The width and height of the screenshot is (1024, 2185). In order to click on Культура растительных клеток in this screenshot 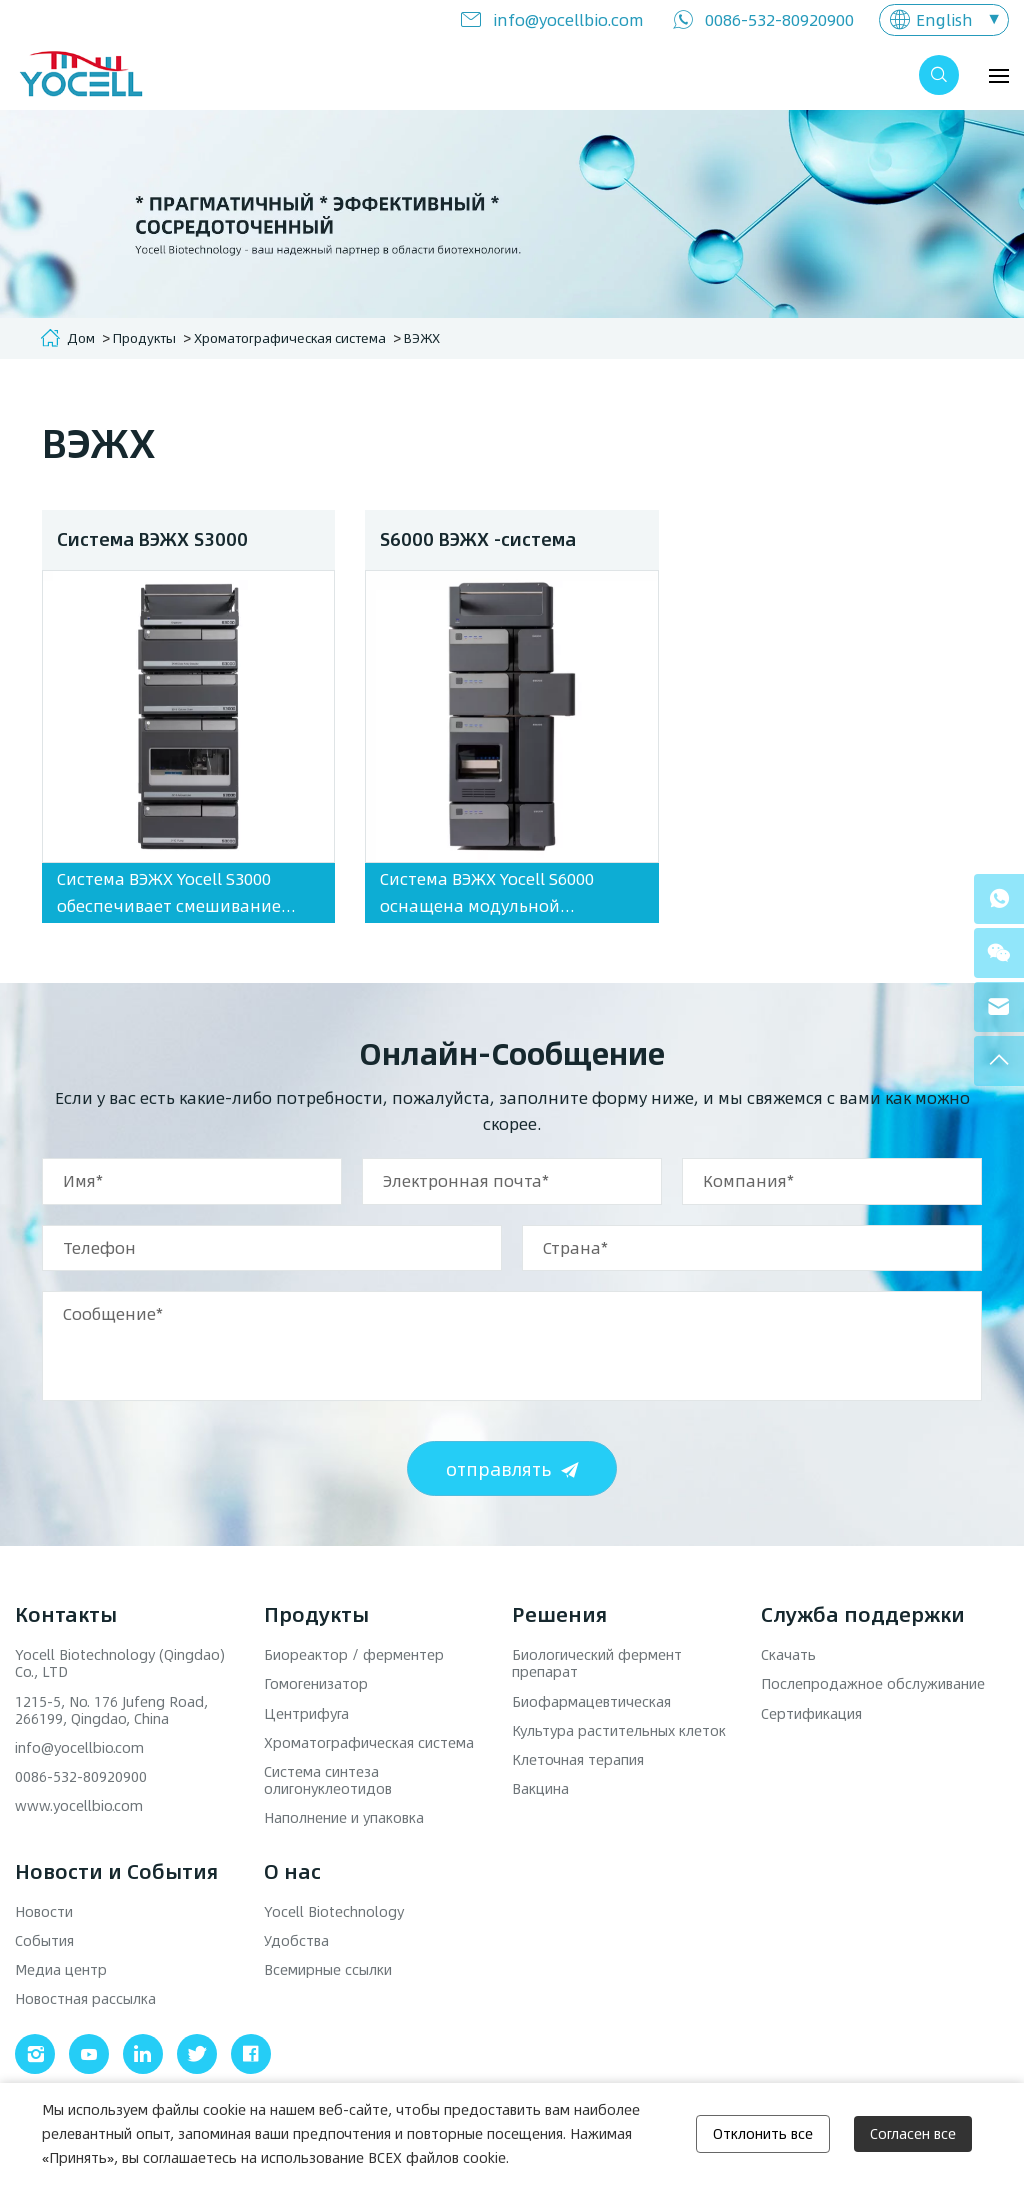, I will do `click(619, 1730)`.